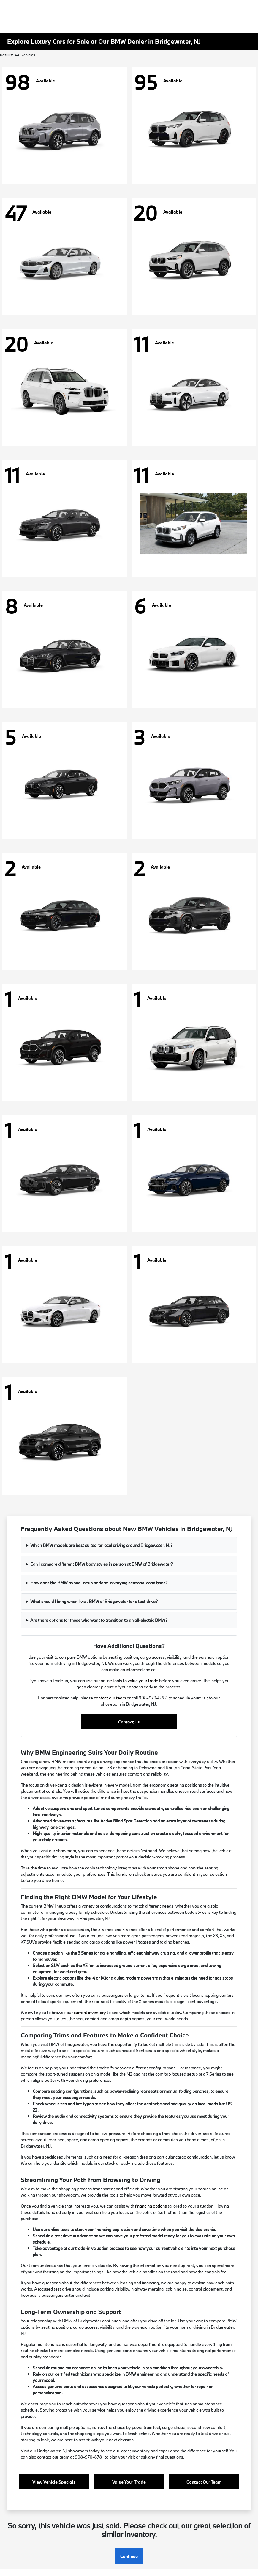 Image resolution: width=258 pixels, height=2576 pixels. I want to click on How does the BMW hybrid lineup perform in varying seasonal conditions?, so click(98, 1583).